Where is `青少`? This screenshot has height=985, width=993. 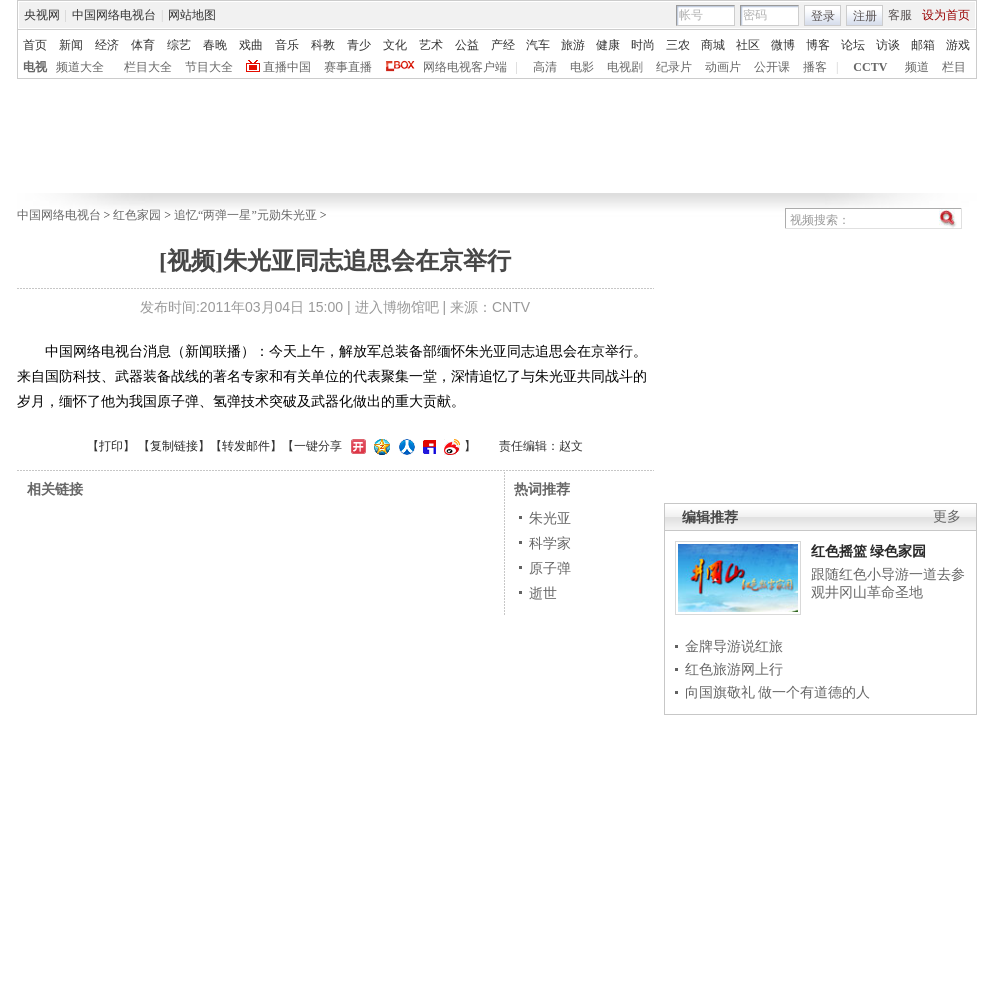 青少 is located at coordinates (359, 45).